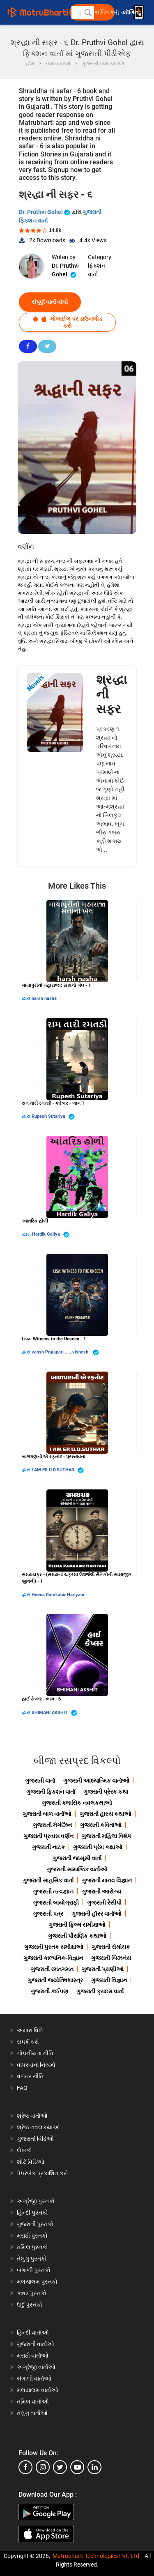  I want to click on દ્વારા, so click(27, 998).